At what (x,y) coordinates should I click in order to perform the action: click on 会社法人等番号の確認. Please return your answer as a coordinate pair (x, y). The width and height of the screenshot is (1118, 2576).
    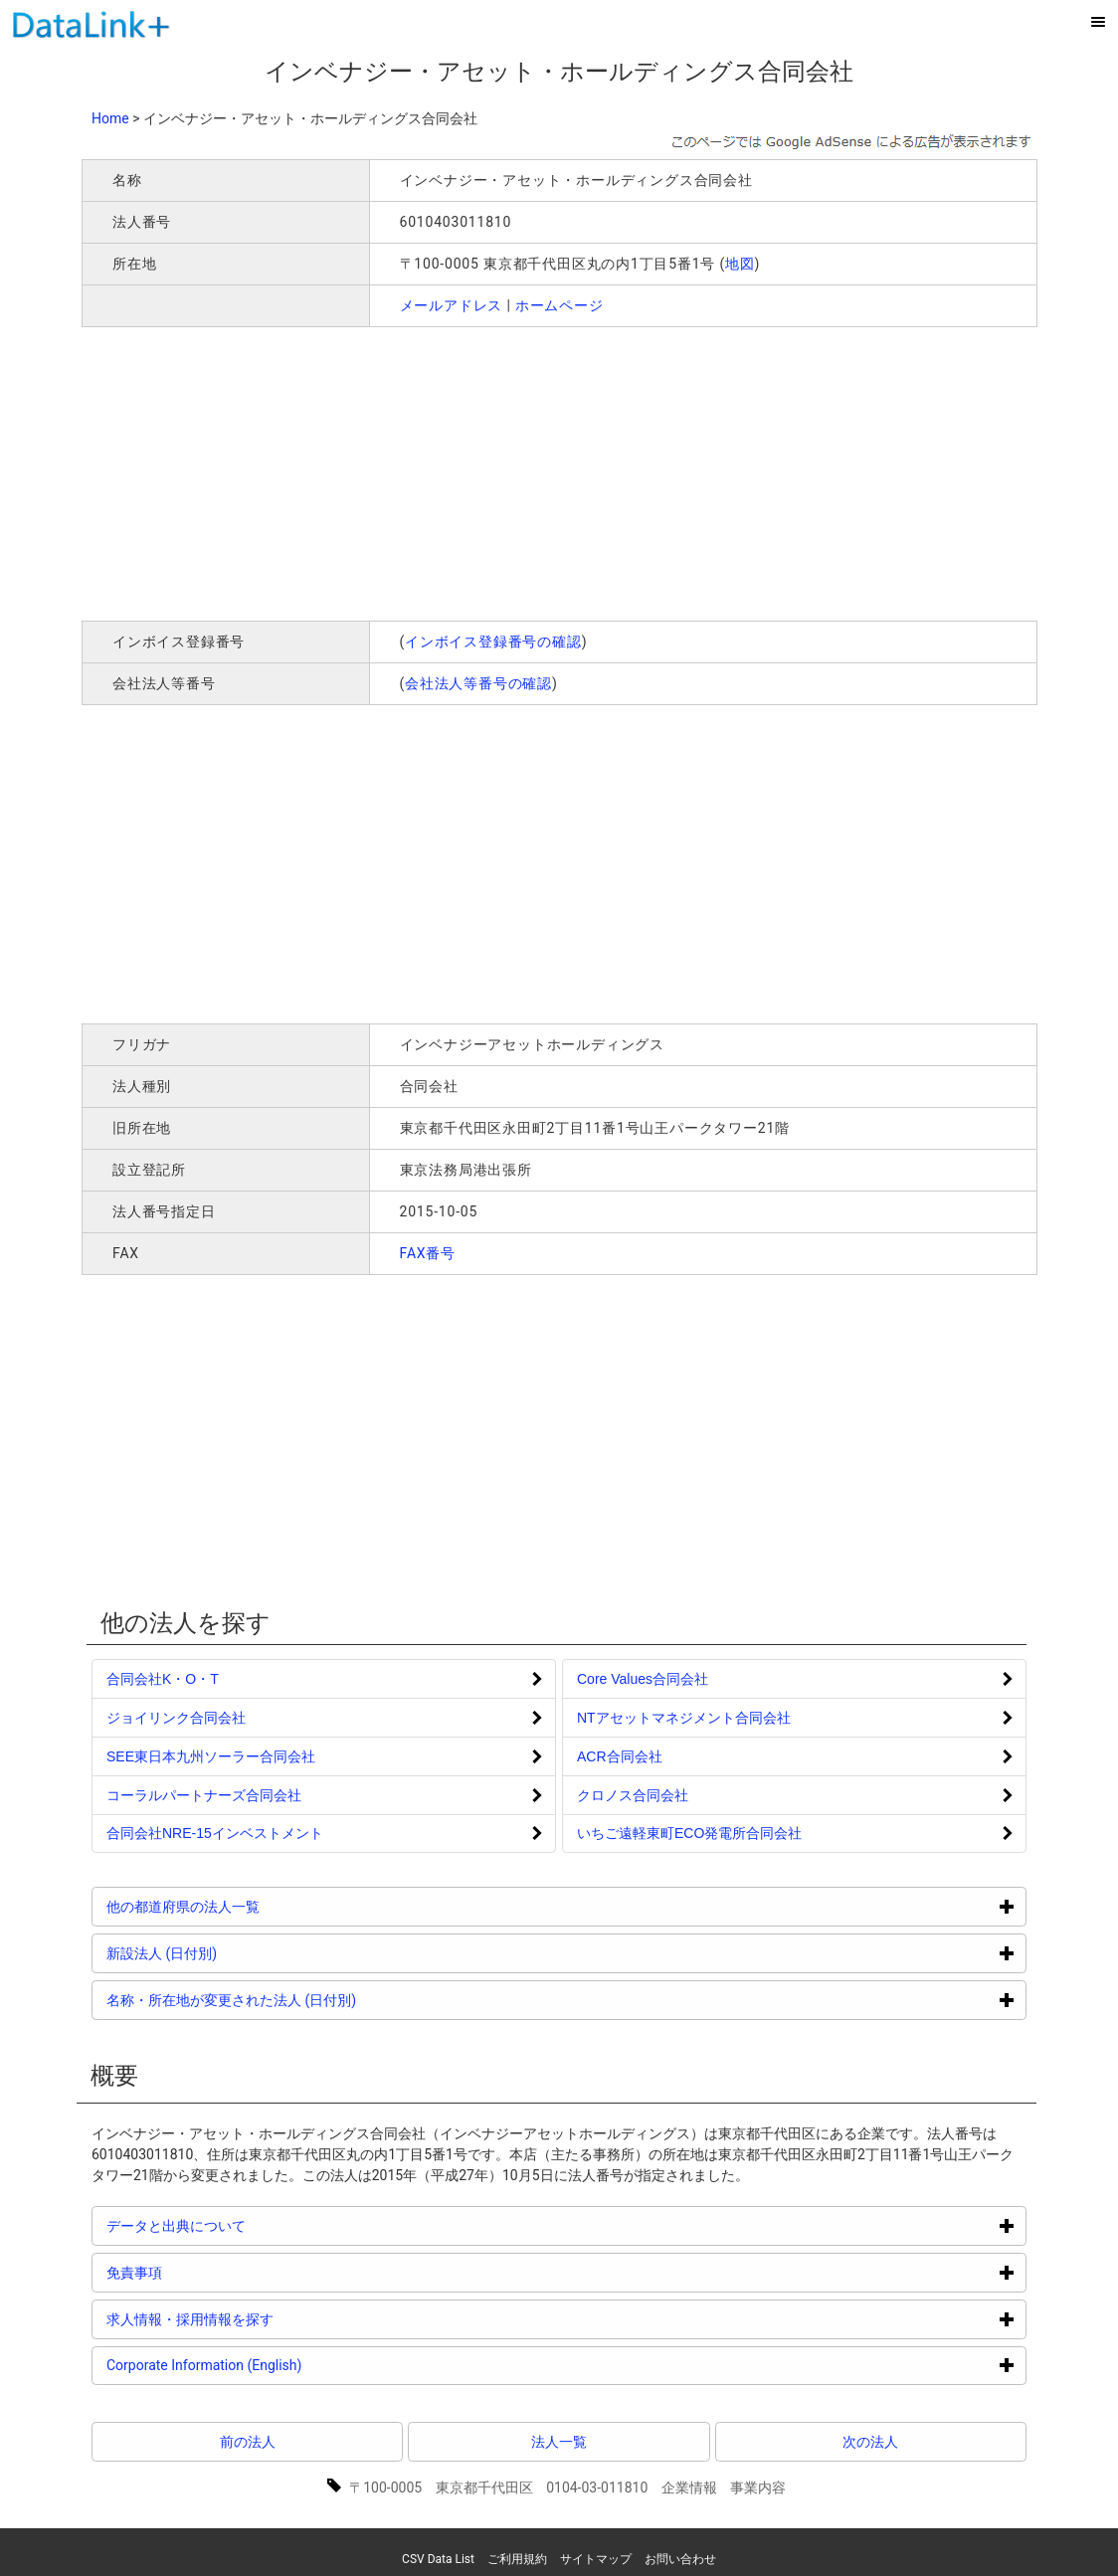
    Looking at the image, I should click on (478, 683).